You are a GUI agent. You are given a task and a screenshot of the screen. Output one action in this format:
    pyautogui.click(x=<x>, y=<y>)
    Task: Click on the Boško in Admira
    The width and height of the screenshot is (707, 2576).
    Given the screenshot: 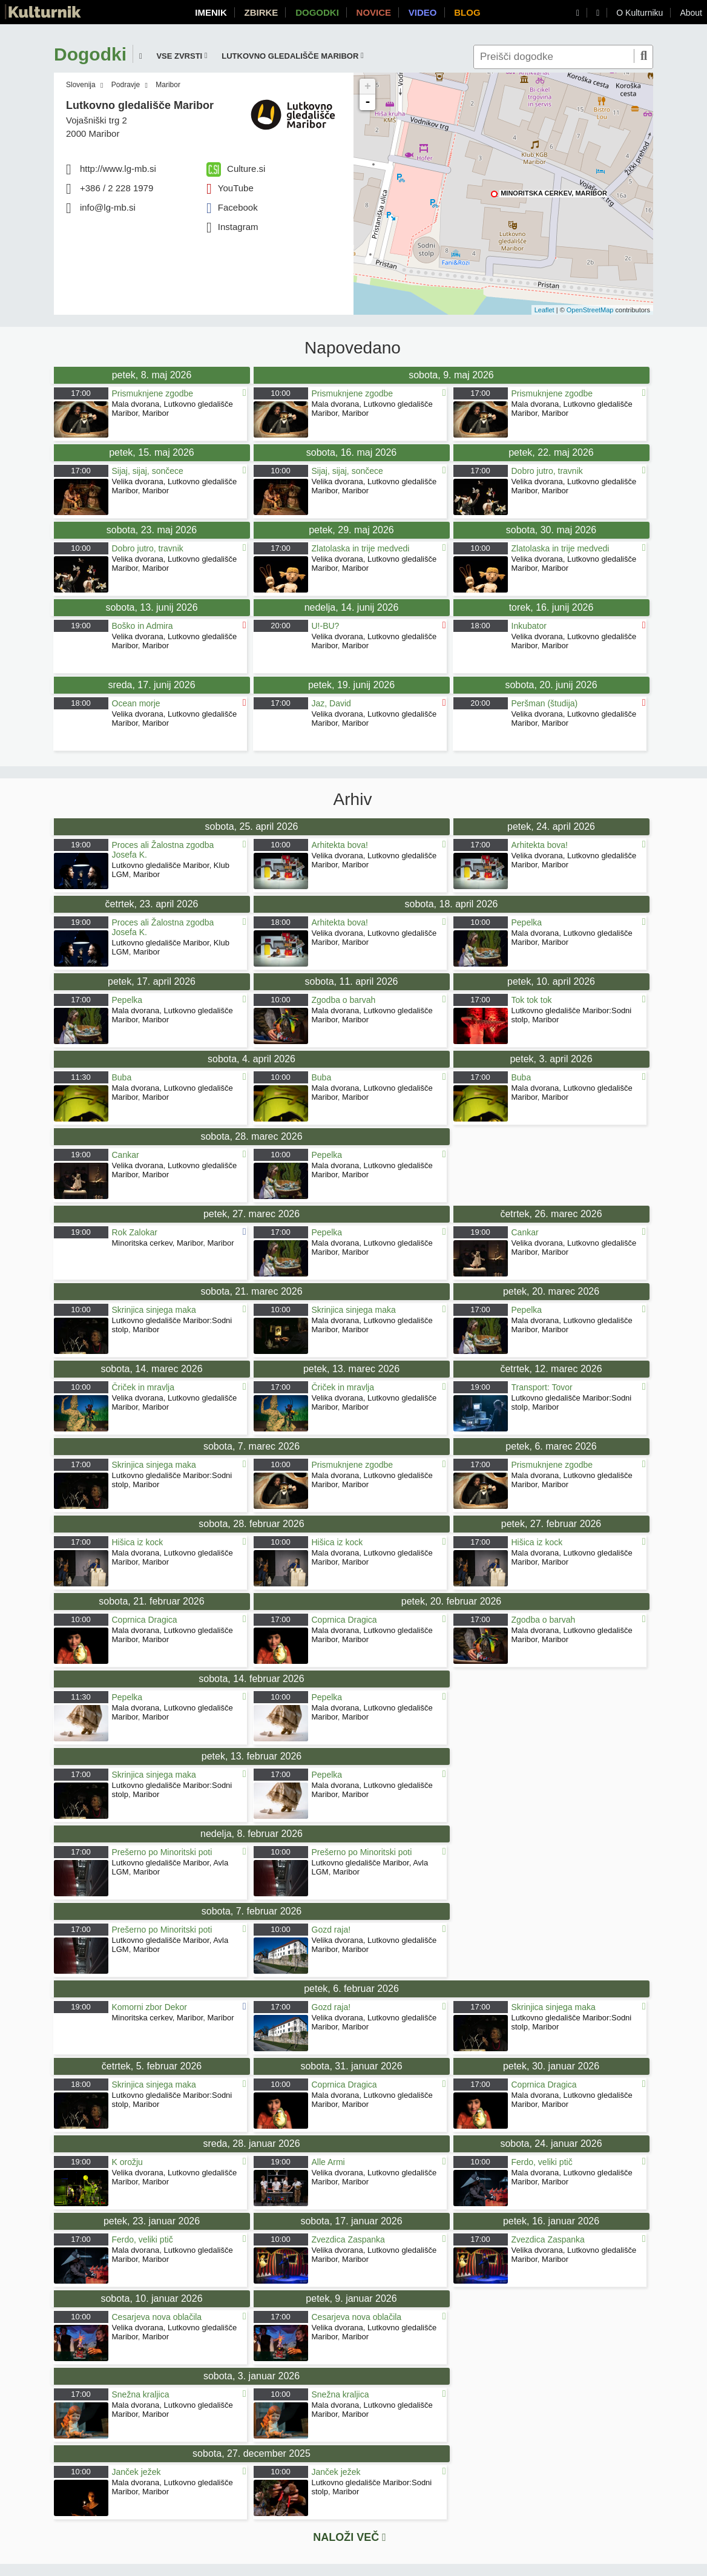 What is the action you would take?
    pyautogui.click(x=142, y=626)
    